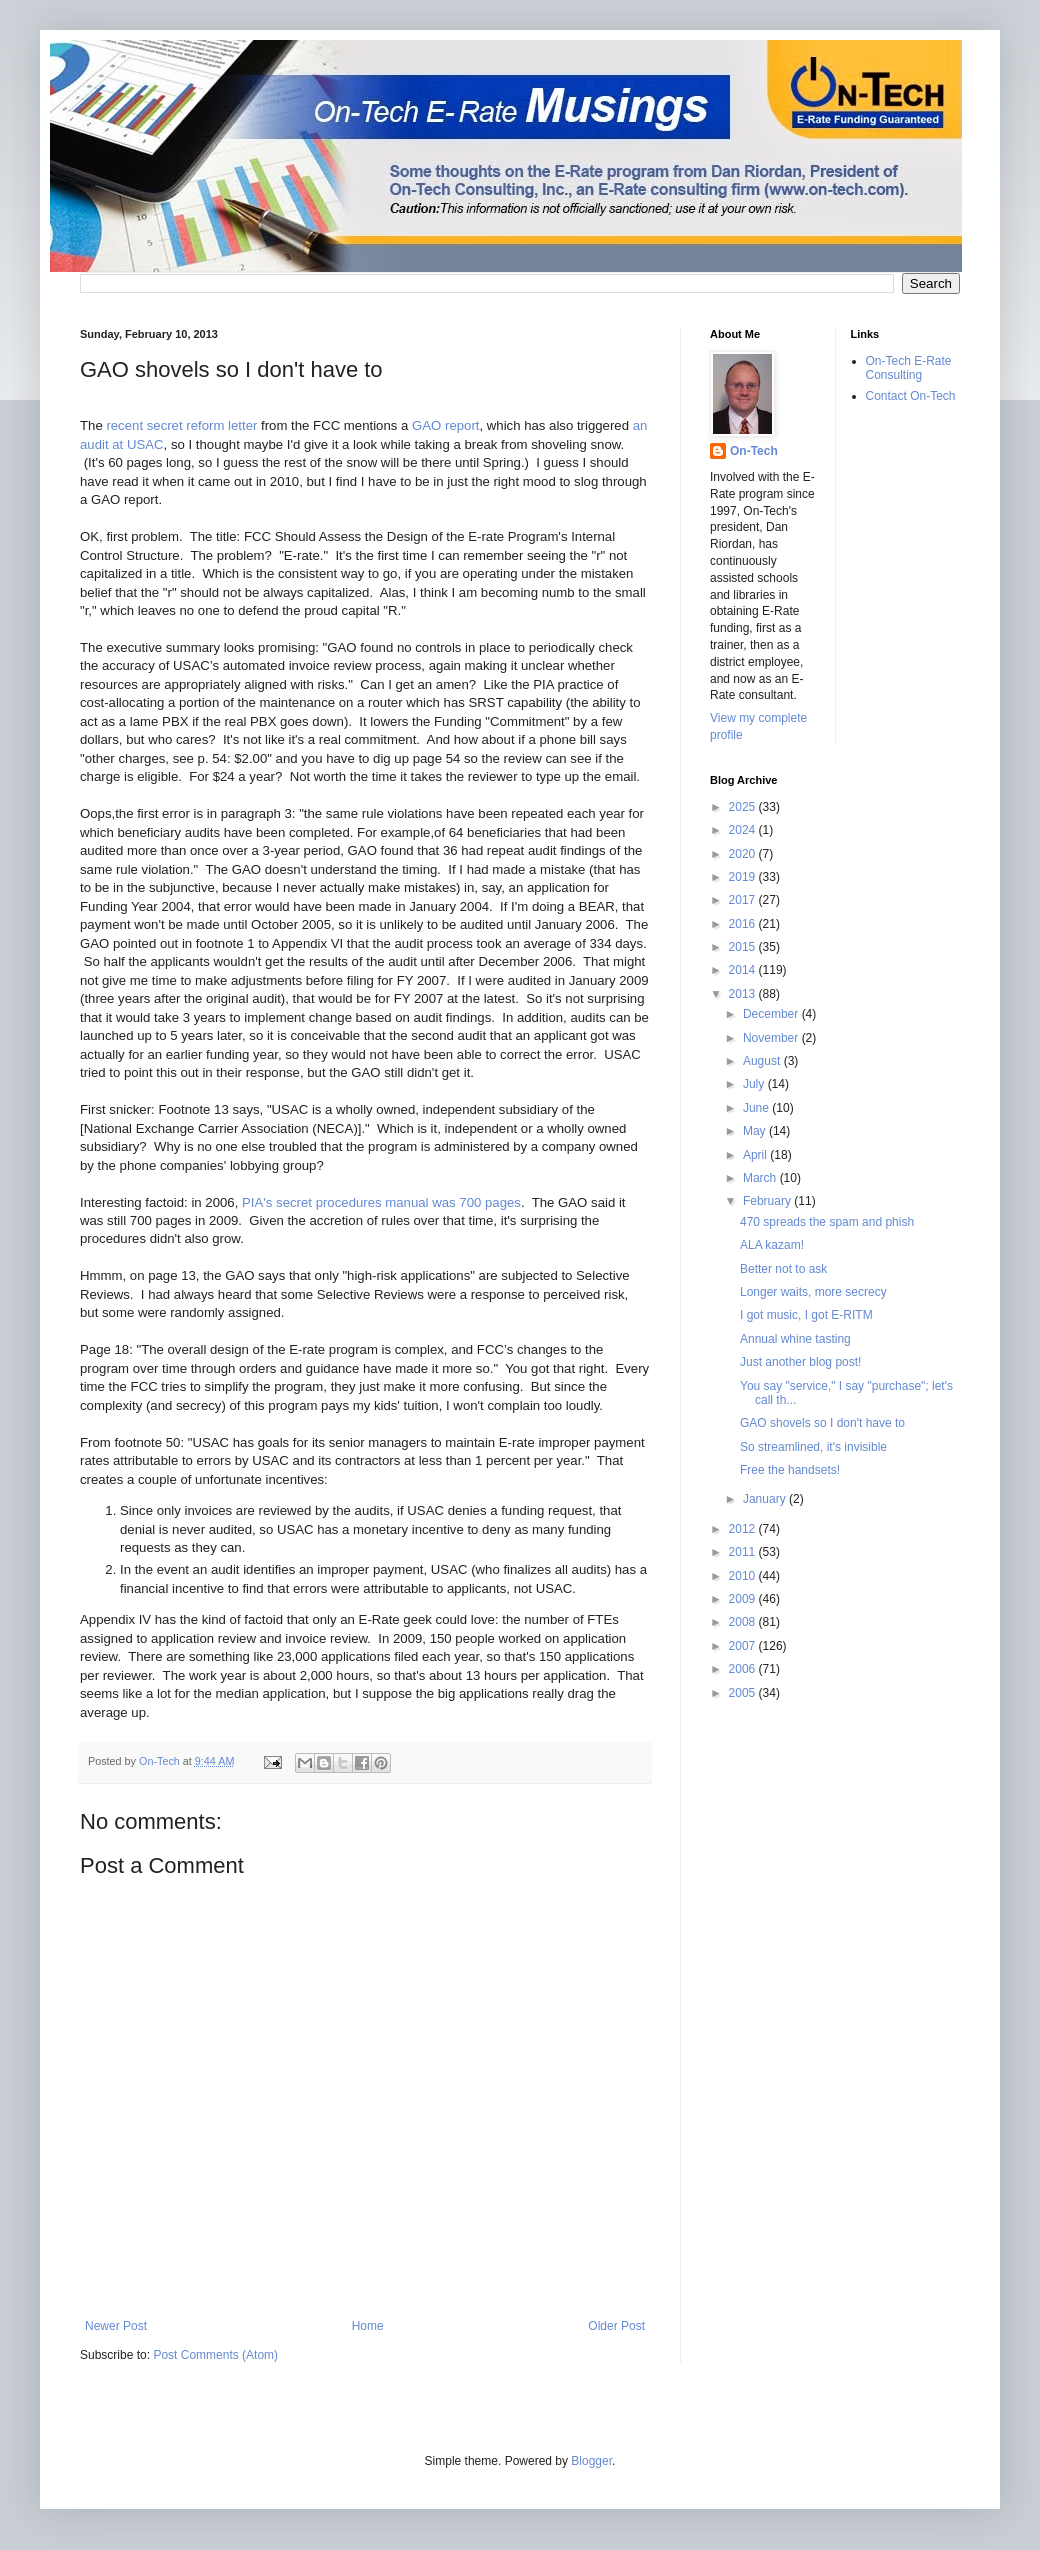 The width and height of the screenshot is (1040, 2550). I want to click on Post Comments (Atom), so click(215, 2355).